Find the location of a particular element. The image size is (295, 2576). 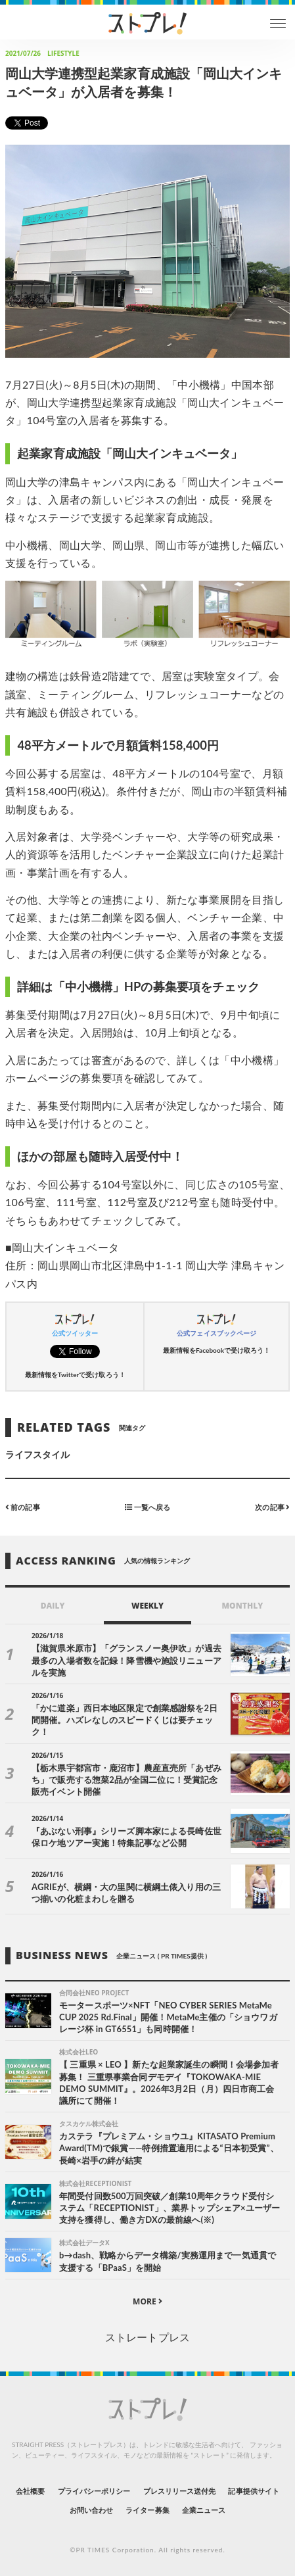

DAILY is located at coordinates (53, 1605).